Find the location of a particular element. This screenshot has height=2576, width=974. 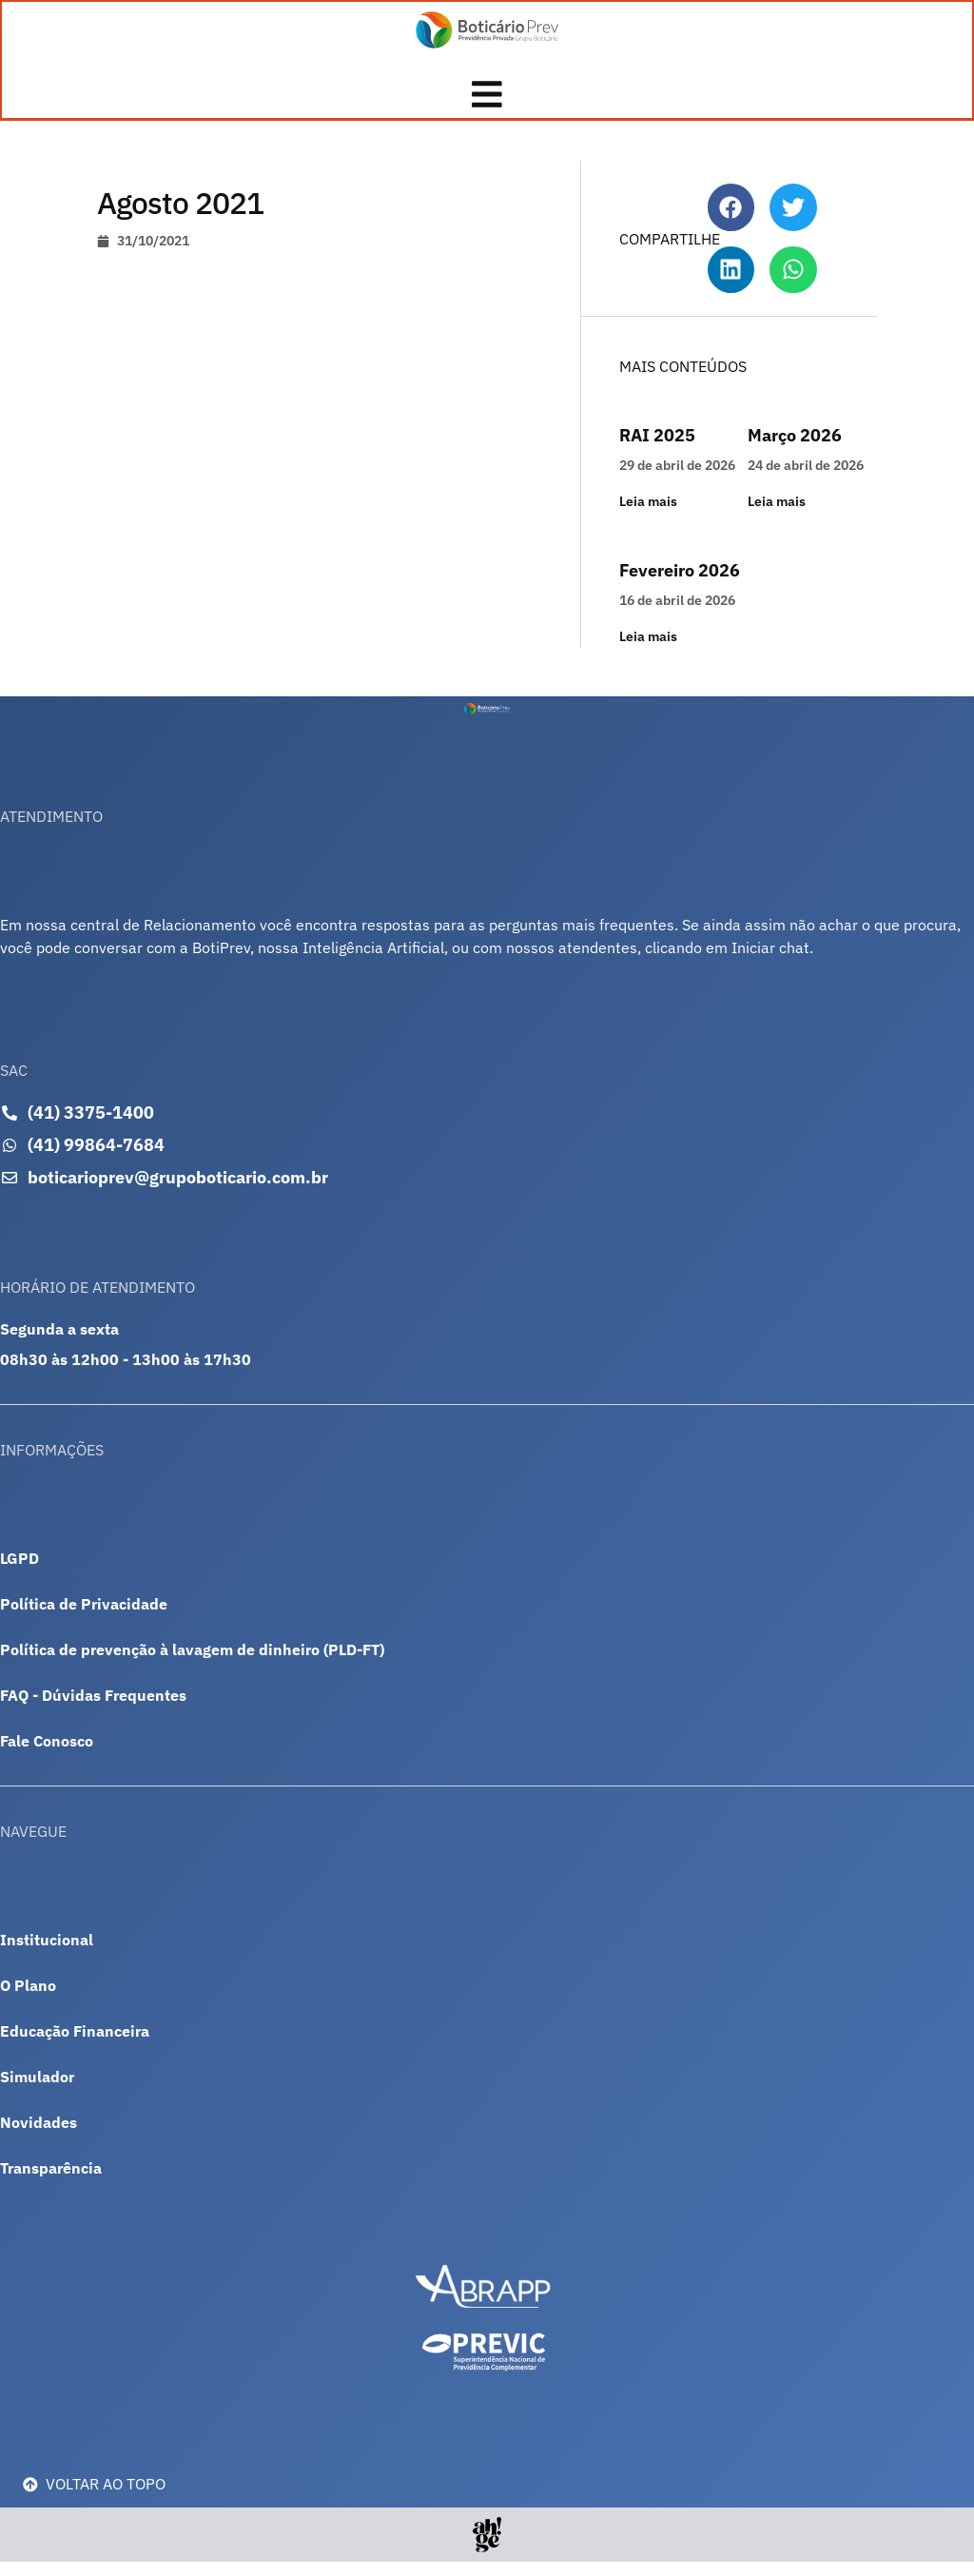

Leia mais [Leia mais sobre Março 2026] is located at coordinates (777, 515).